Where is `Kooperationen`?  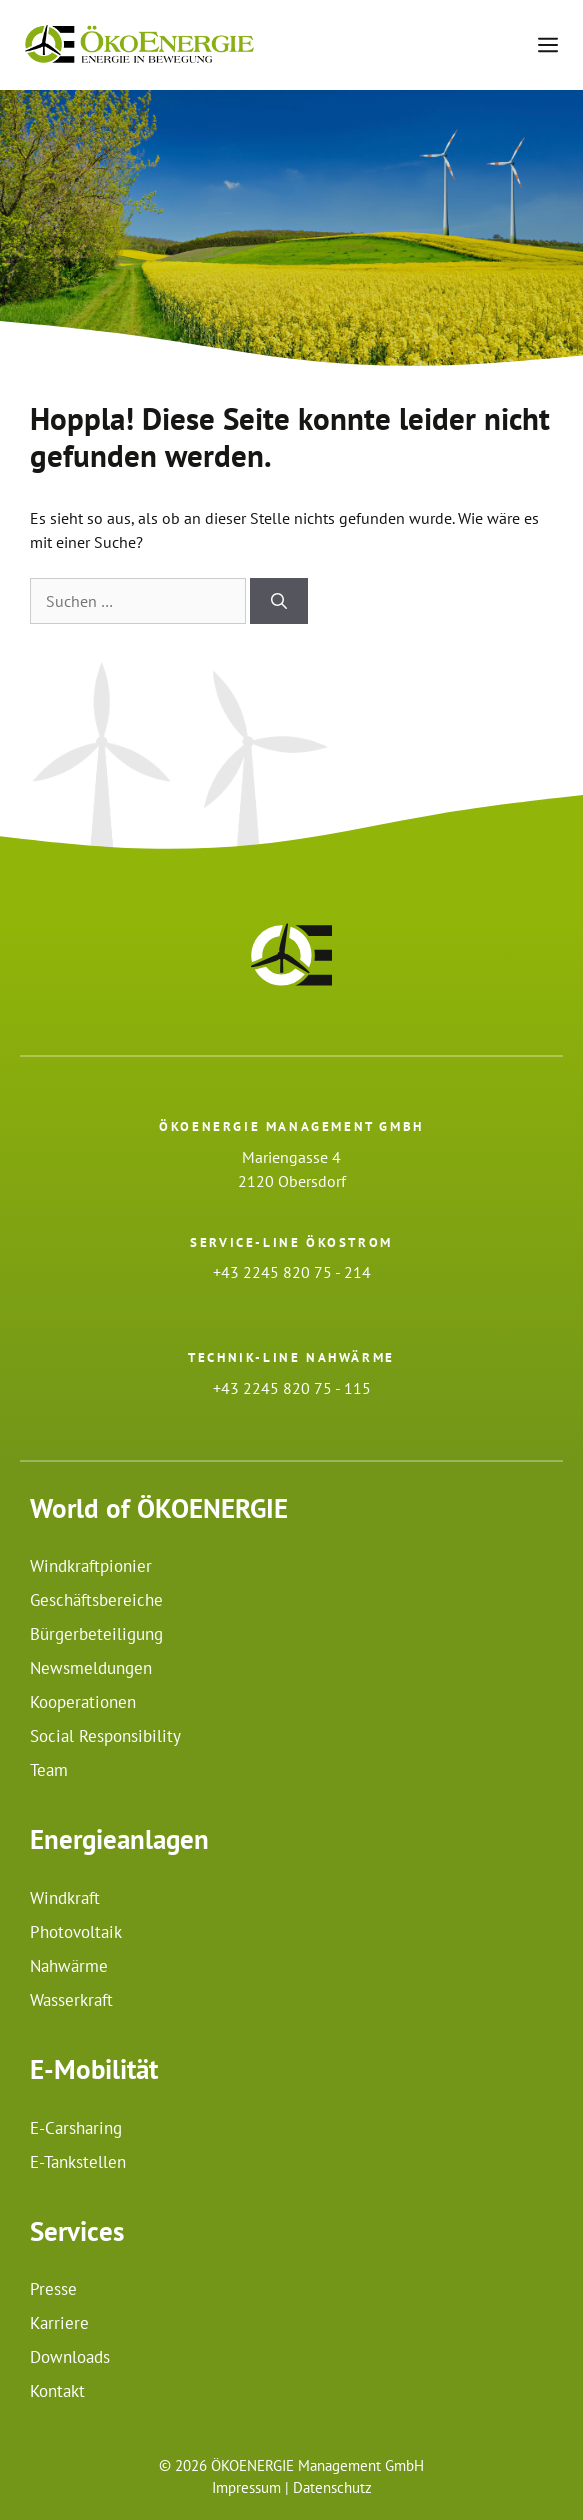
Kooperationen is located at coordinates (83, 1702).